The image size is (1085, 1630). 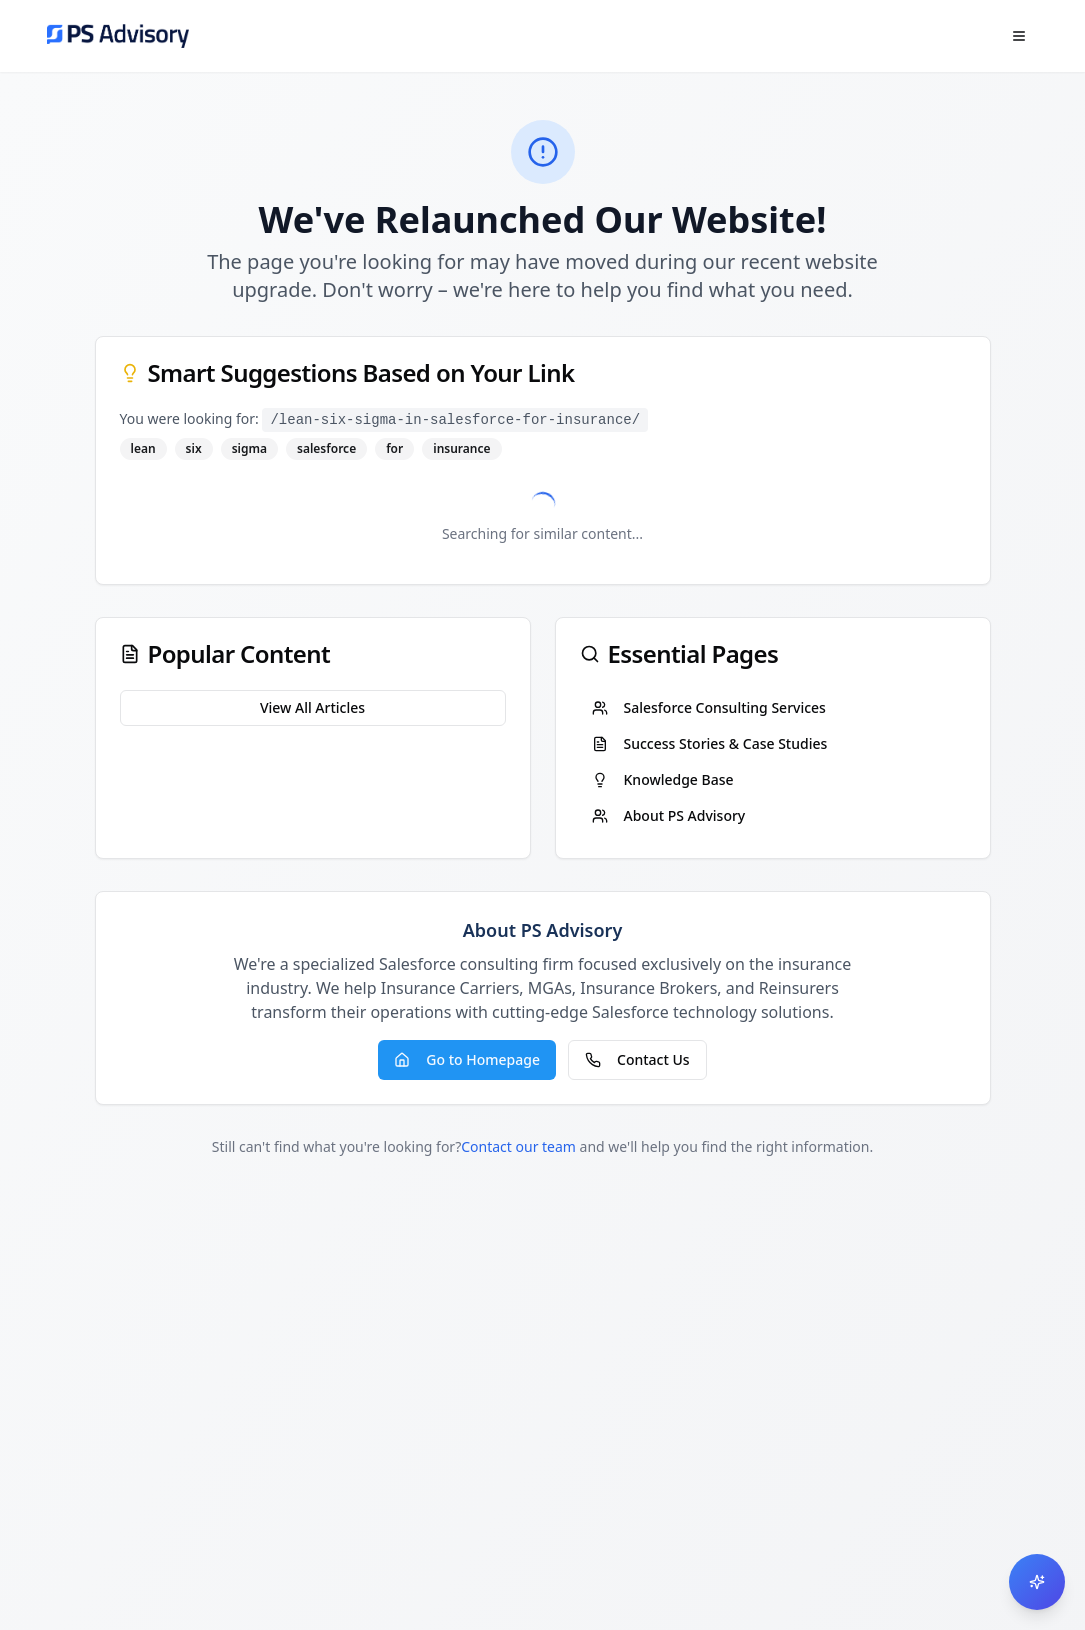 What do you see at coordinates (518, 1146) in the screenshot?
I see `Contact our team` at bounding box center [518, 1146].